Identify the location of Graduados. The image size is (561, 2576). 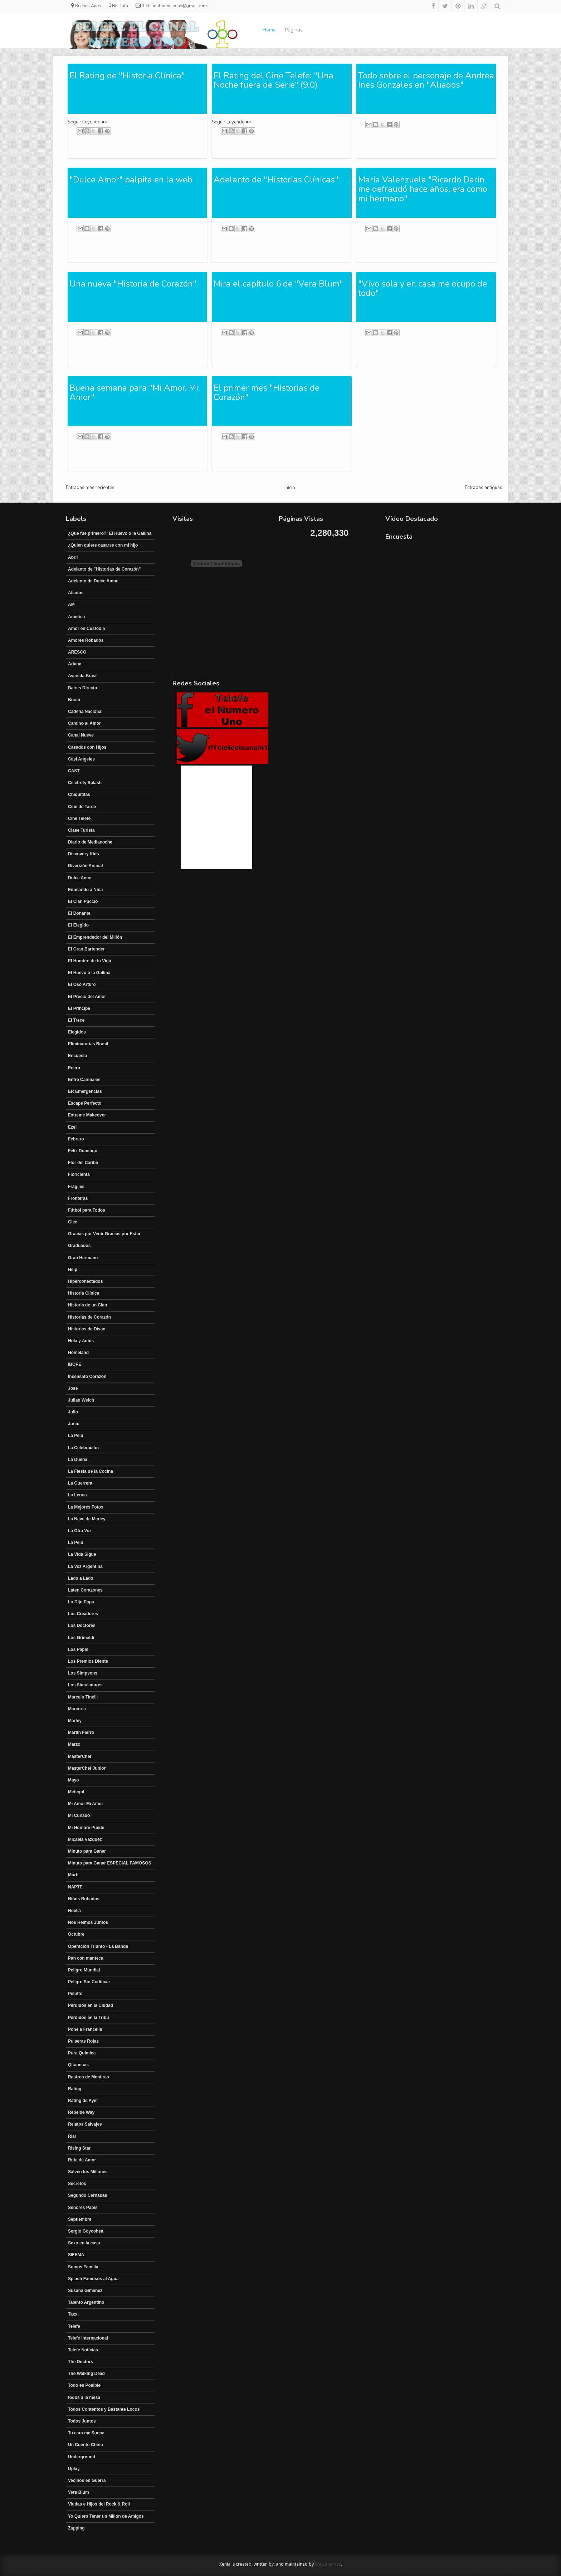
(79, 1245).